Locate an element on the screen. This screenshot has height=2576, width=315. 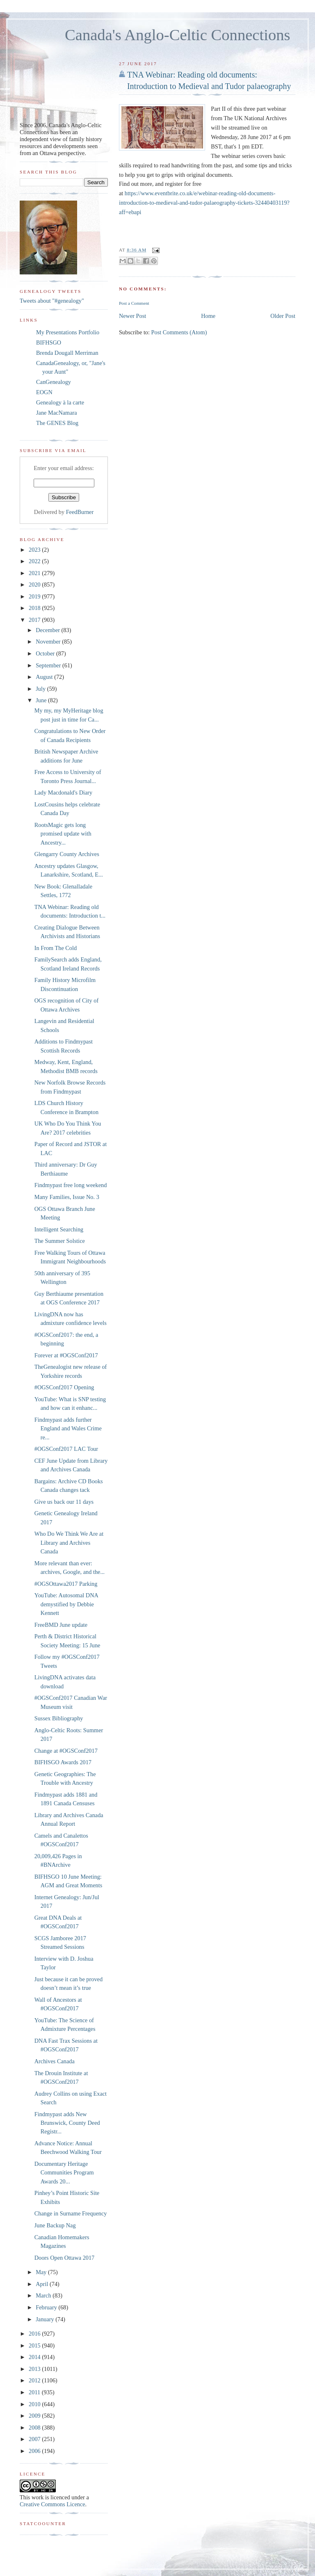
2021 is located at coordinates (35, 573).